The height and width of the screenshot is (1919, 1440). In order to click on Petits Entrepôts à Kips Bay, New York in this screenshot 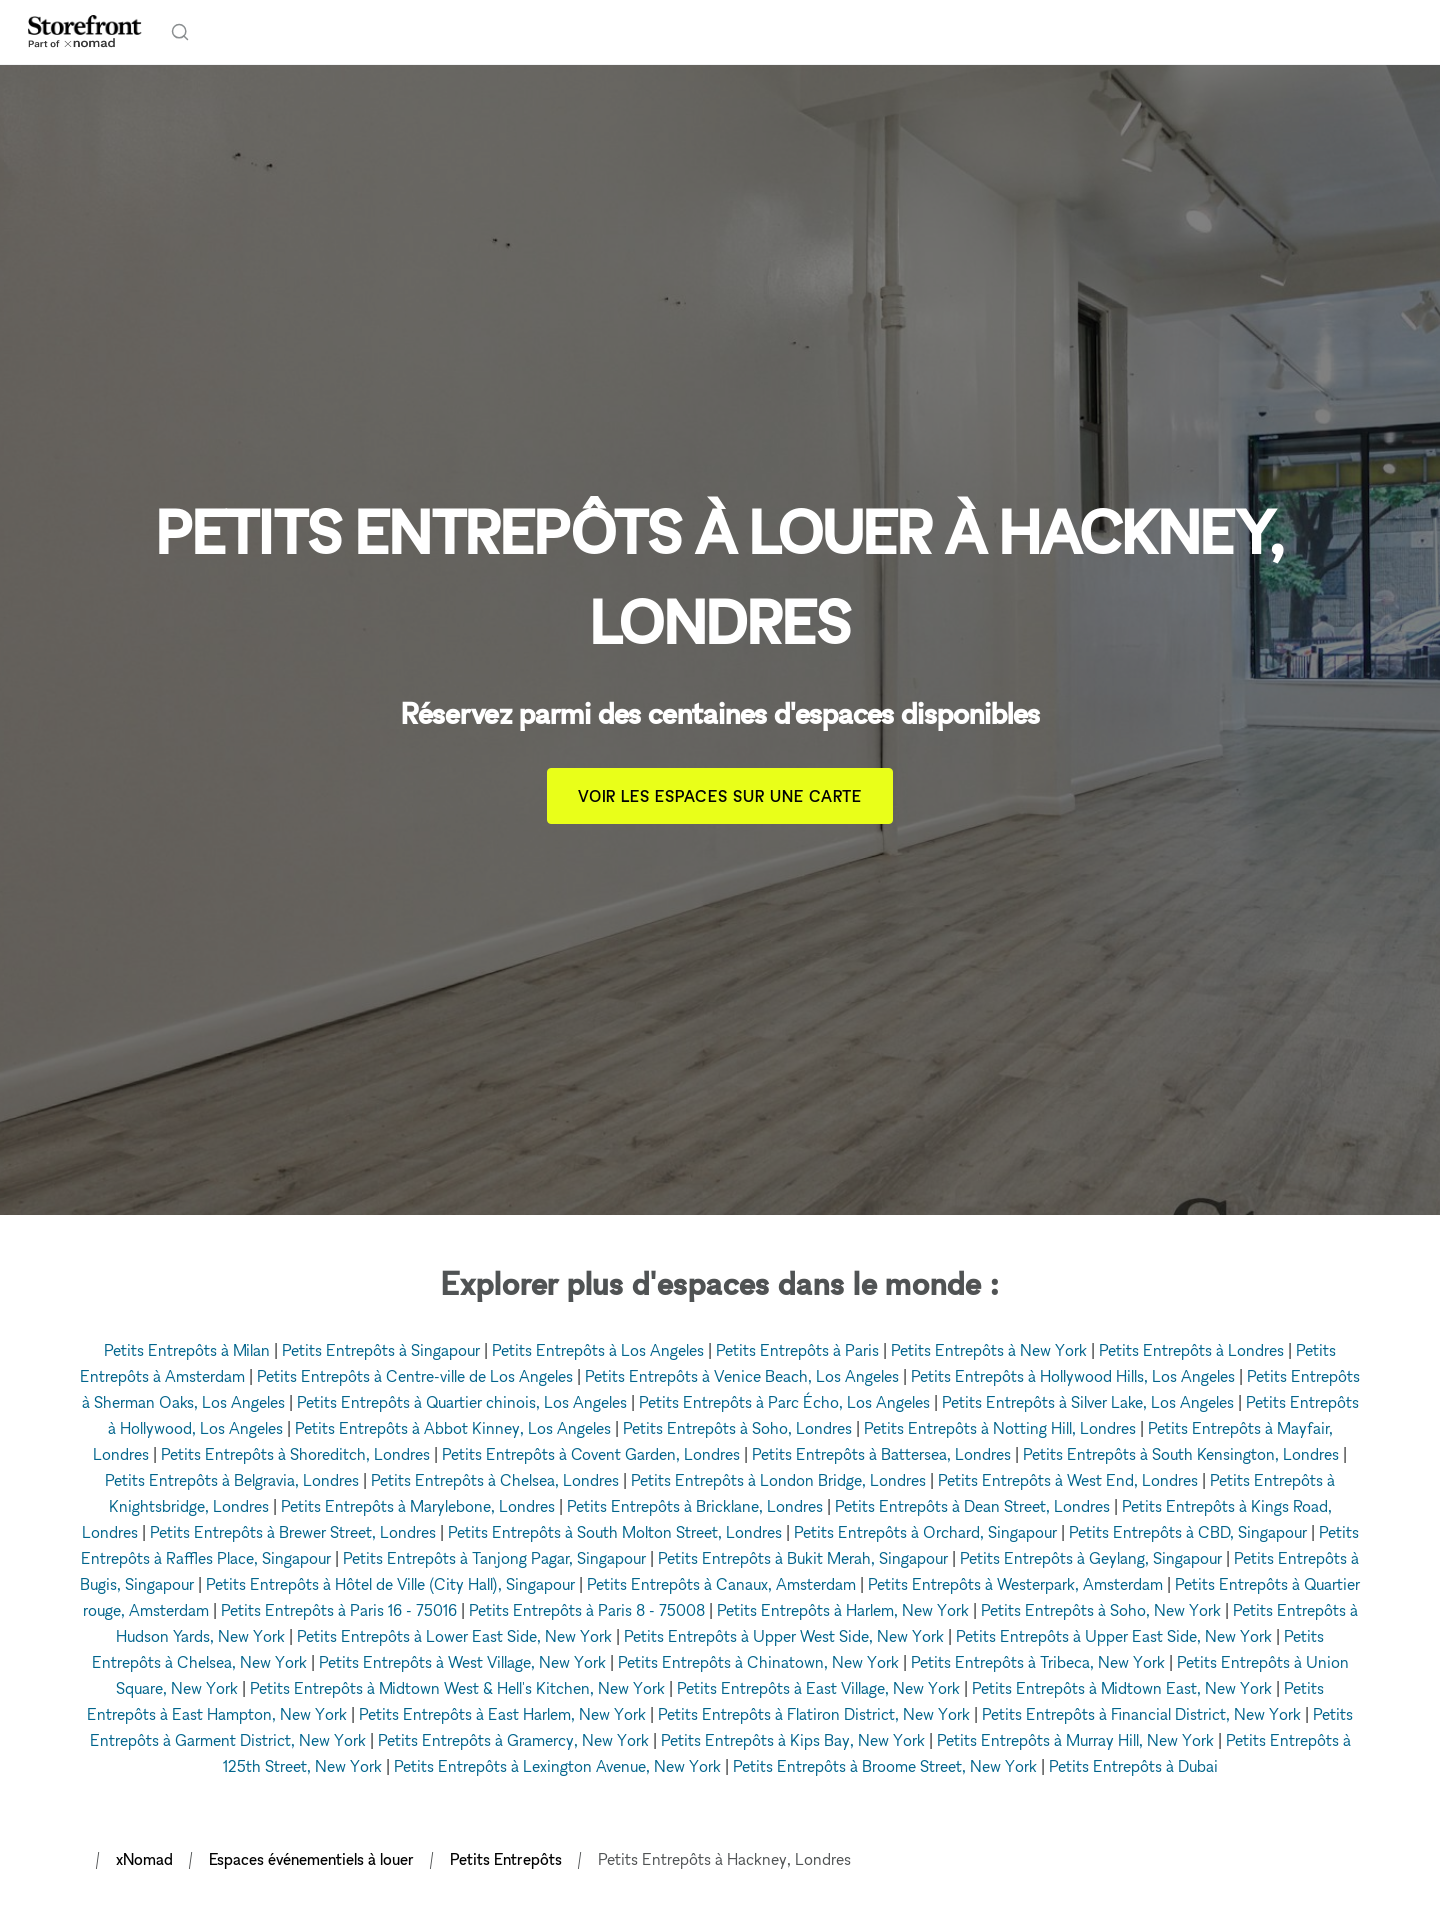, I will do `click(793, 1740)`.